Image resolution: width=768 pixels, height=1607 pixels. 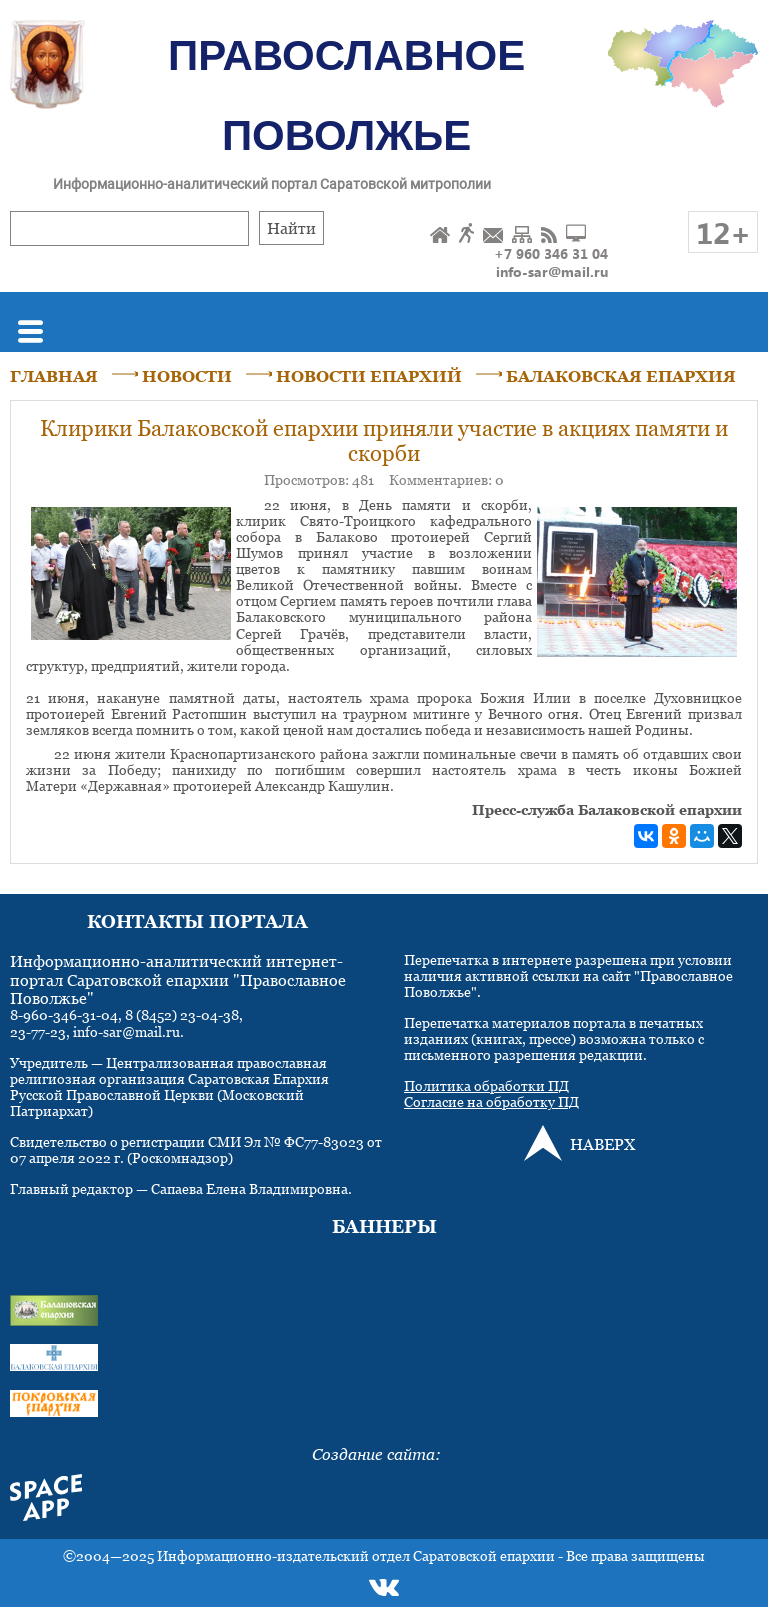 I want to click on Найти, so click(x=291, y=228).